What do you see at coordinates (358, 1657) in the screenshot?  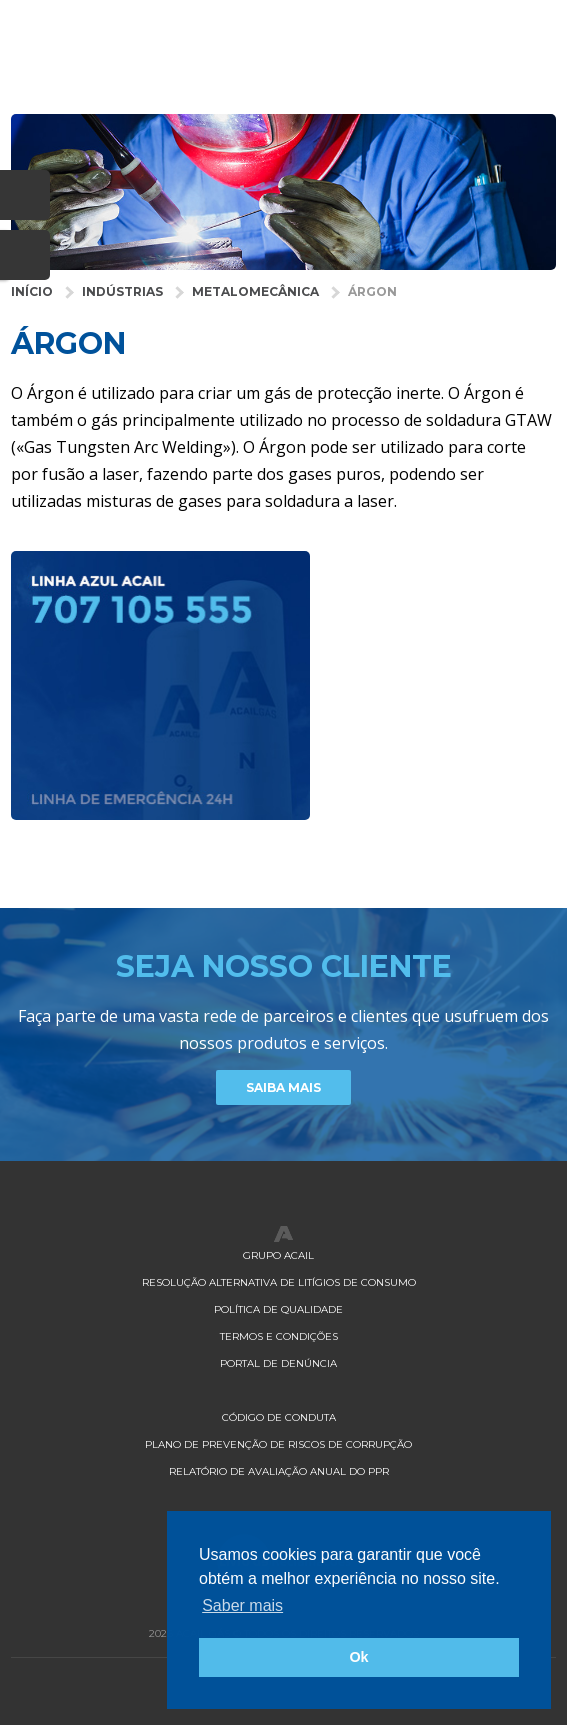 I see `Ok [button]` at bounding box center [358, 1657].